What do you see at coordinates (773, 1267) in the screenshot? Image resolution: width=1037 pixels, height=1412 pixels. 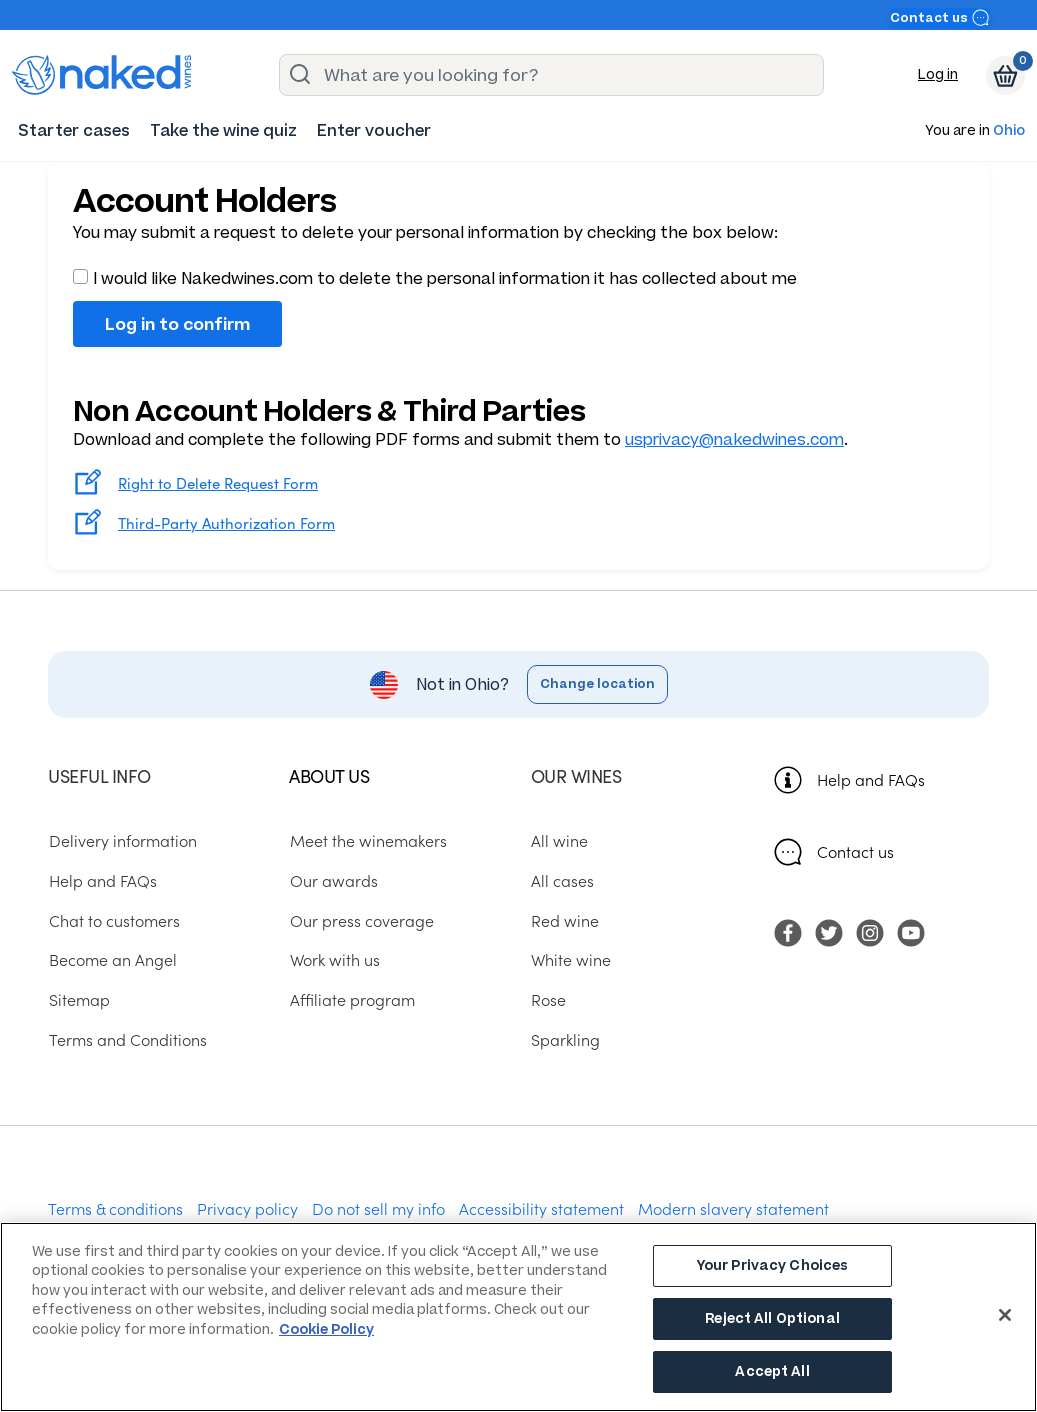 I see `Your Privacy Choices [Your Privacy Choices, Opens the preference center dialog]` at bounding box center [773, 1267].